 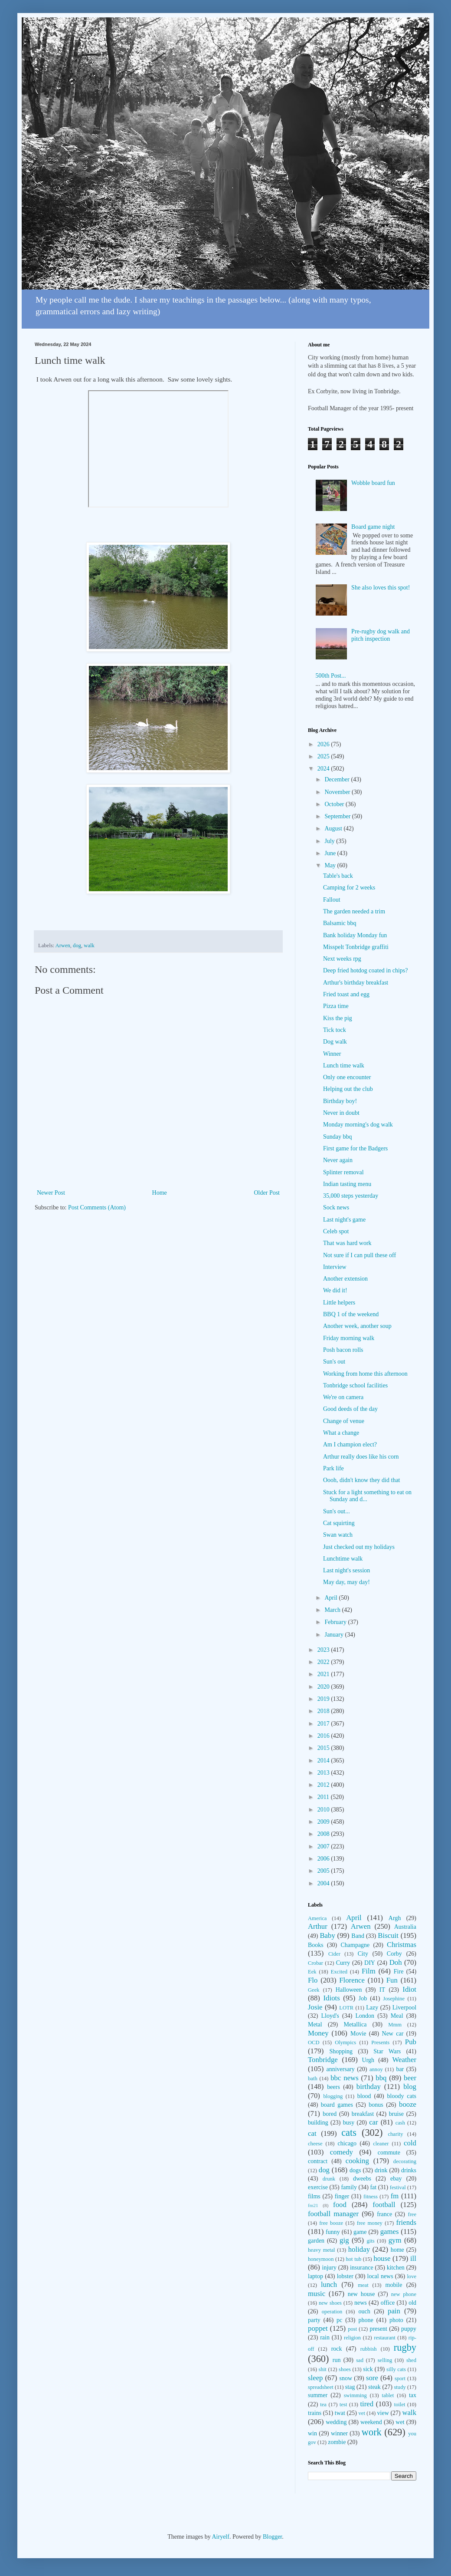 I want to click on Post Comments (Atom), so click(x=97, y=1207).